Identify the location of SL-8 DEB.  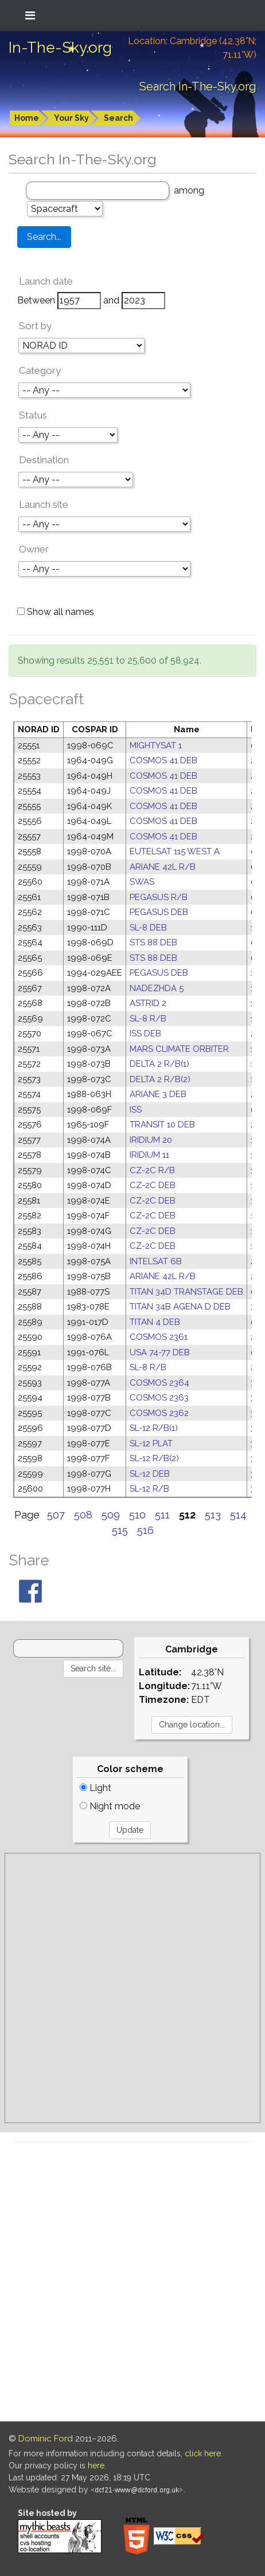
(148, 927).